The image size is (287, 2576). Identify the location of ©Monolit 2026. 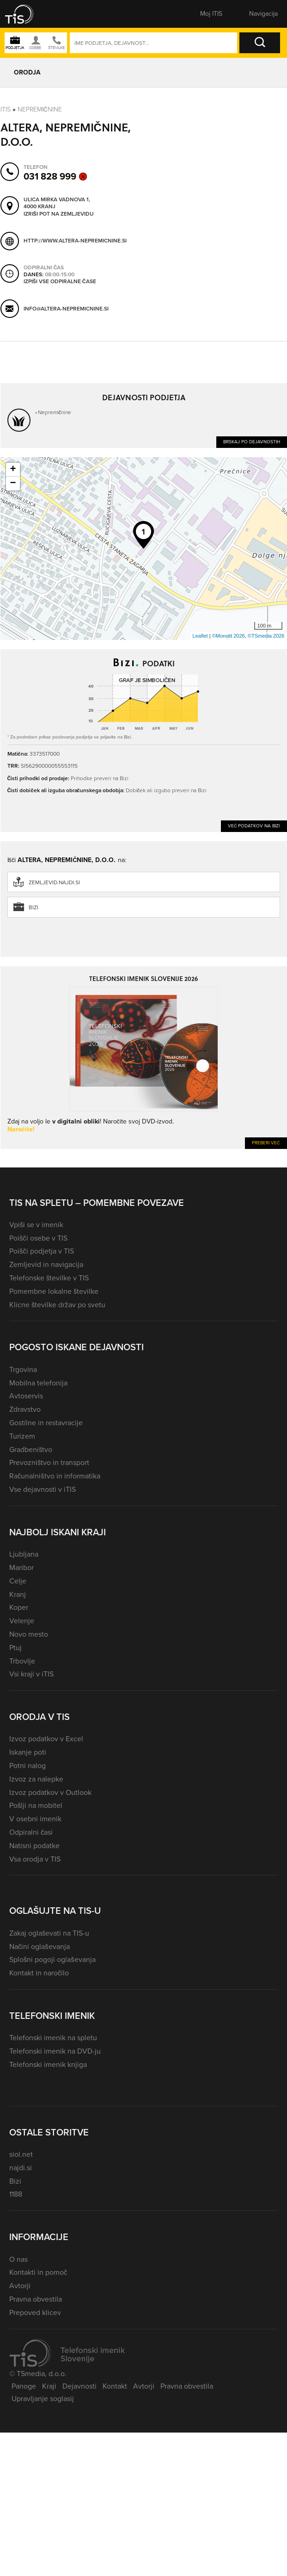
(228, 636).